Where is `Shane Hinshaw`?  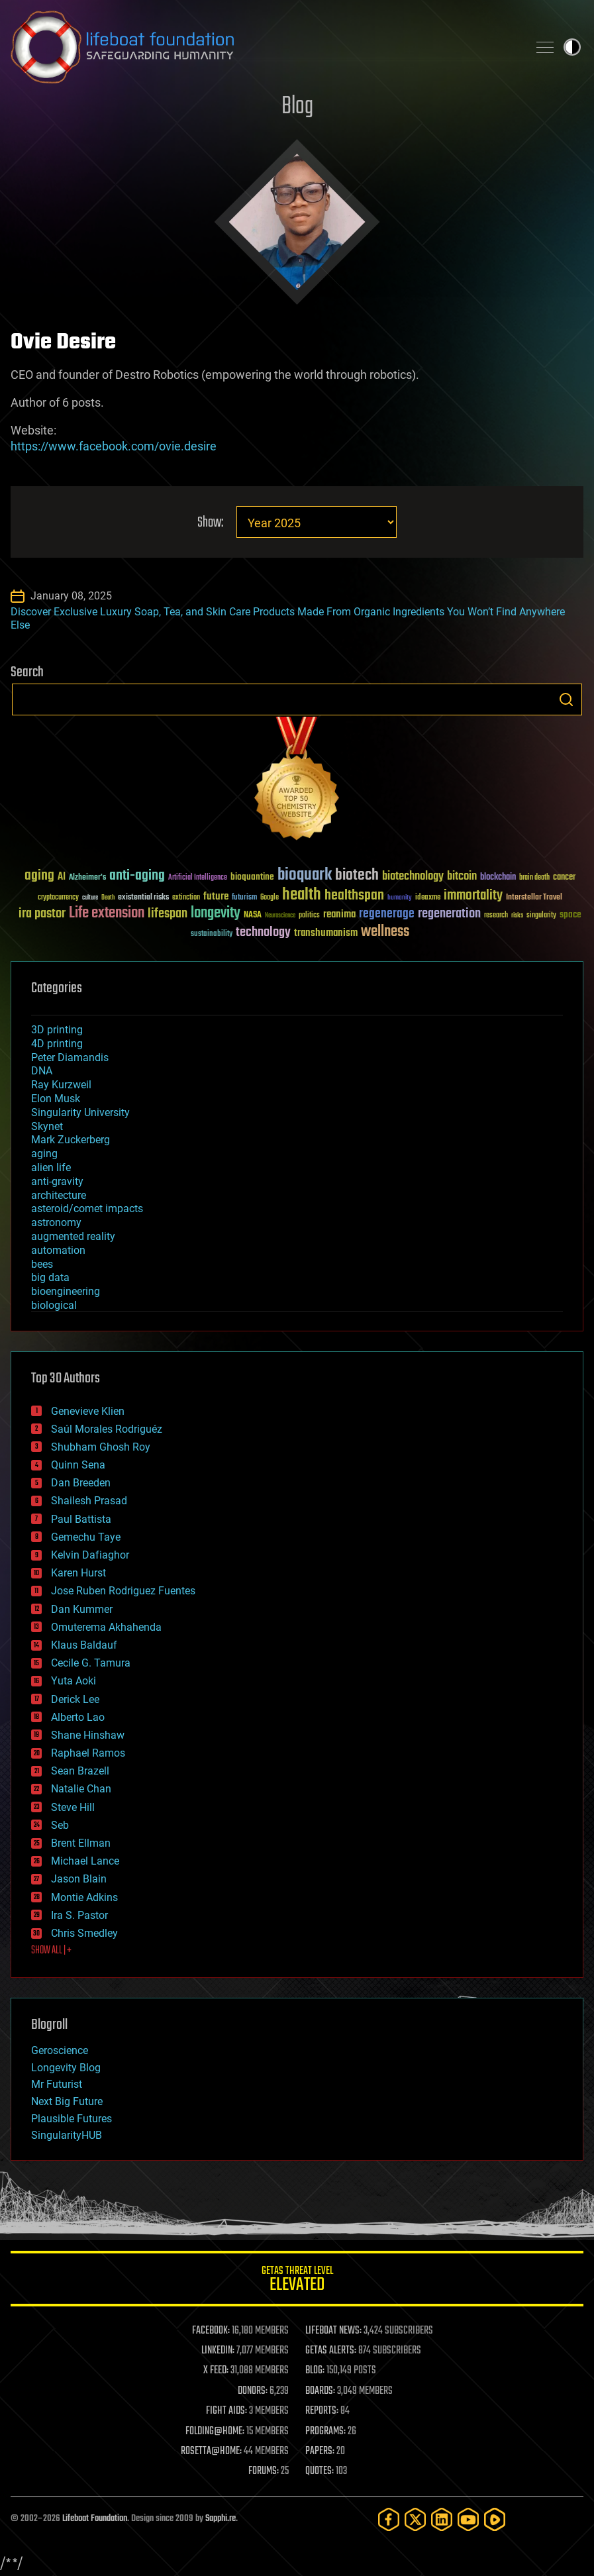
Shane Hinshaw is located at coordinates (87, 1735).